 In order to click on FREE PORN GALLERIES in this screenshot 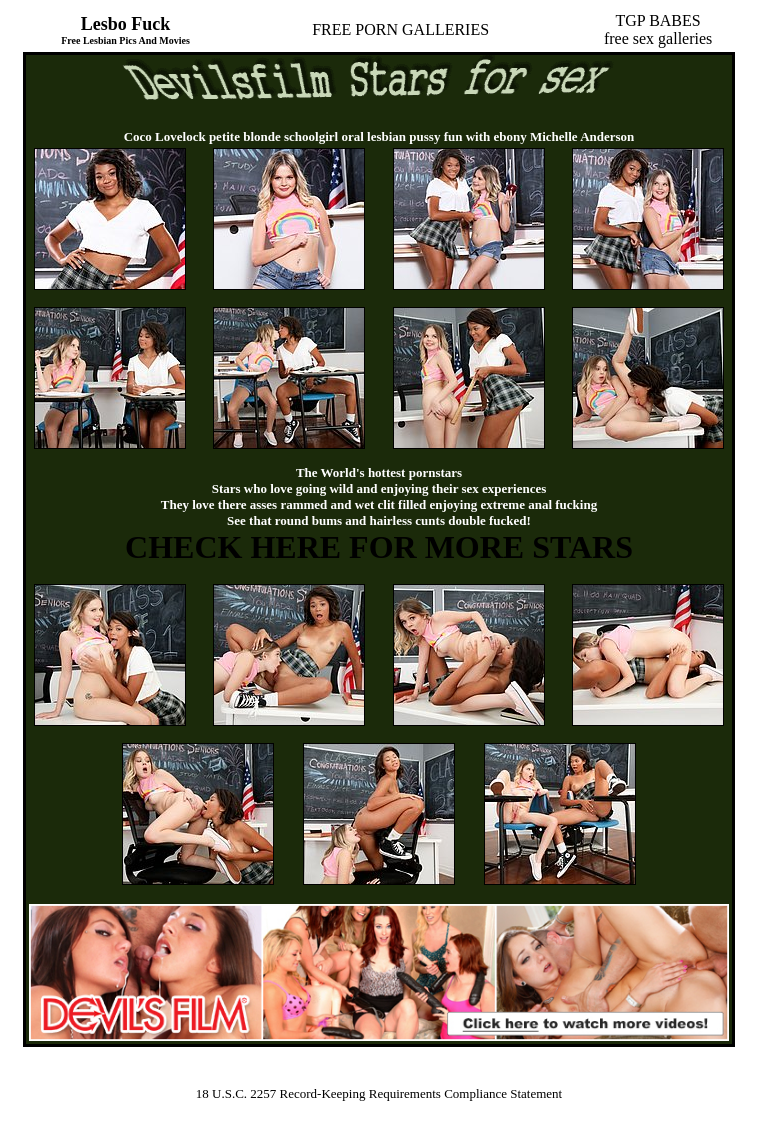, I will do `click(400, 29)`.